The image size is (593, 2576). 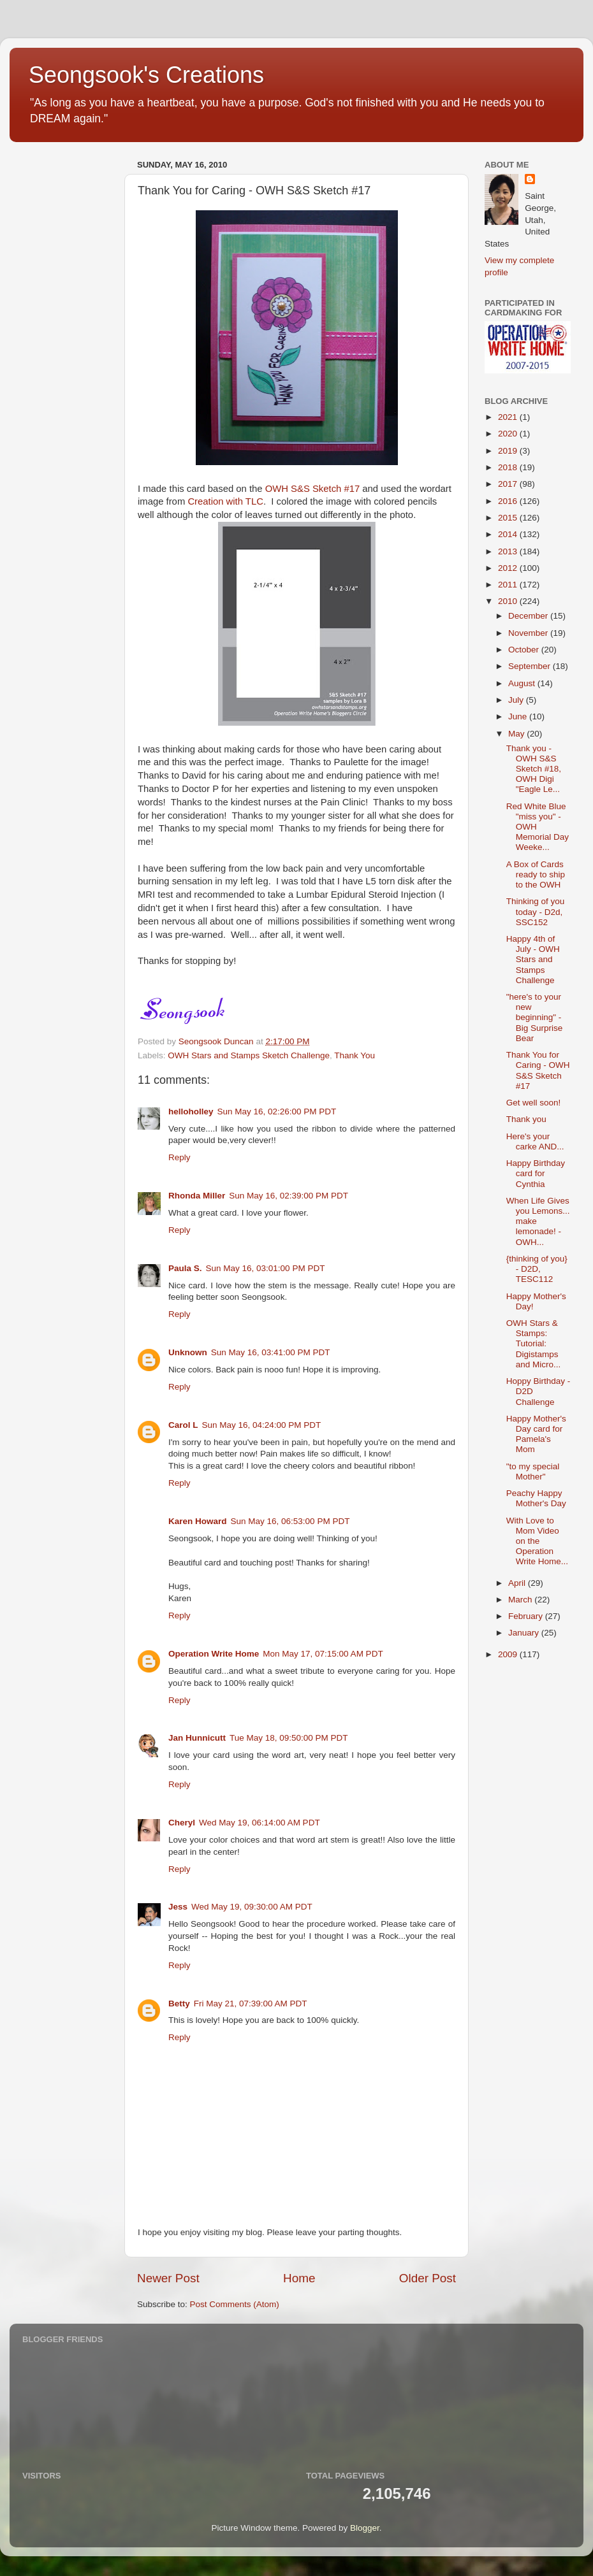 What do you see at coordinates (323, 1654) in the screenshot?
I see `Mon May 17, 07:15:00 AM PDT` at bounding box center [323, 1654].